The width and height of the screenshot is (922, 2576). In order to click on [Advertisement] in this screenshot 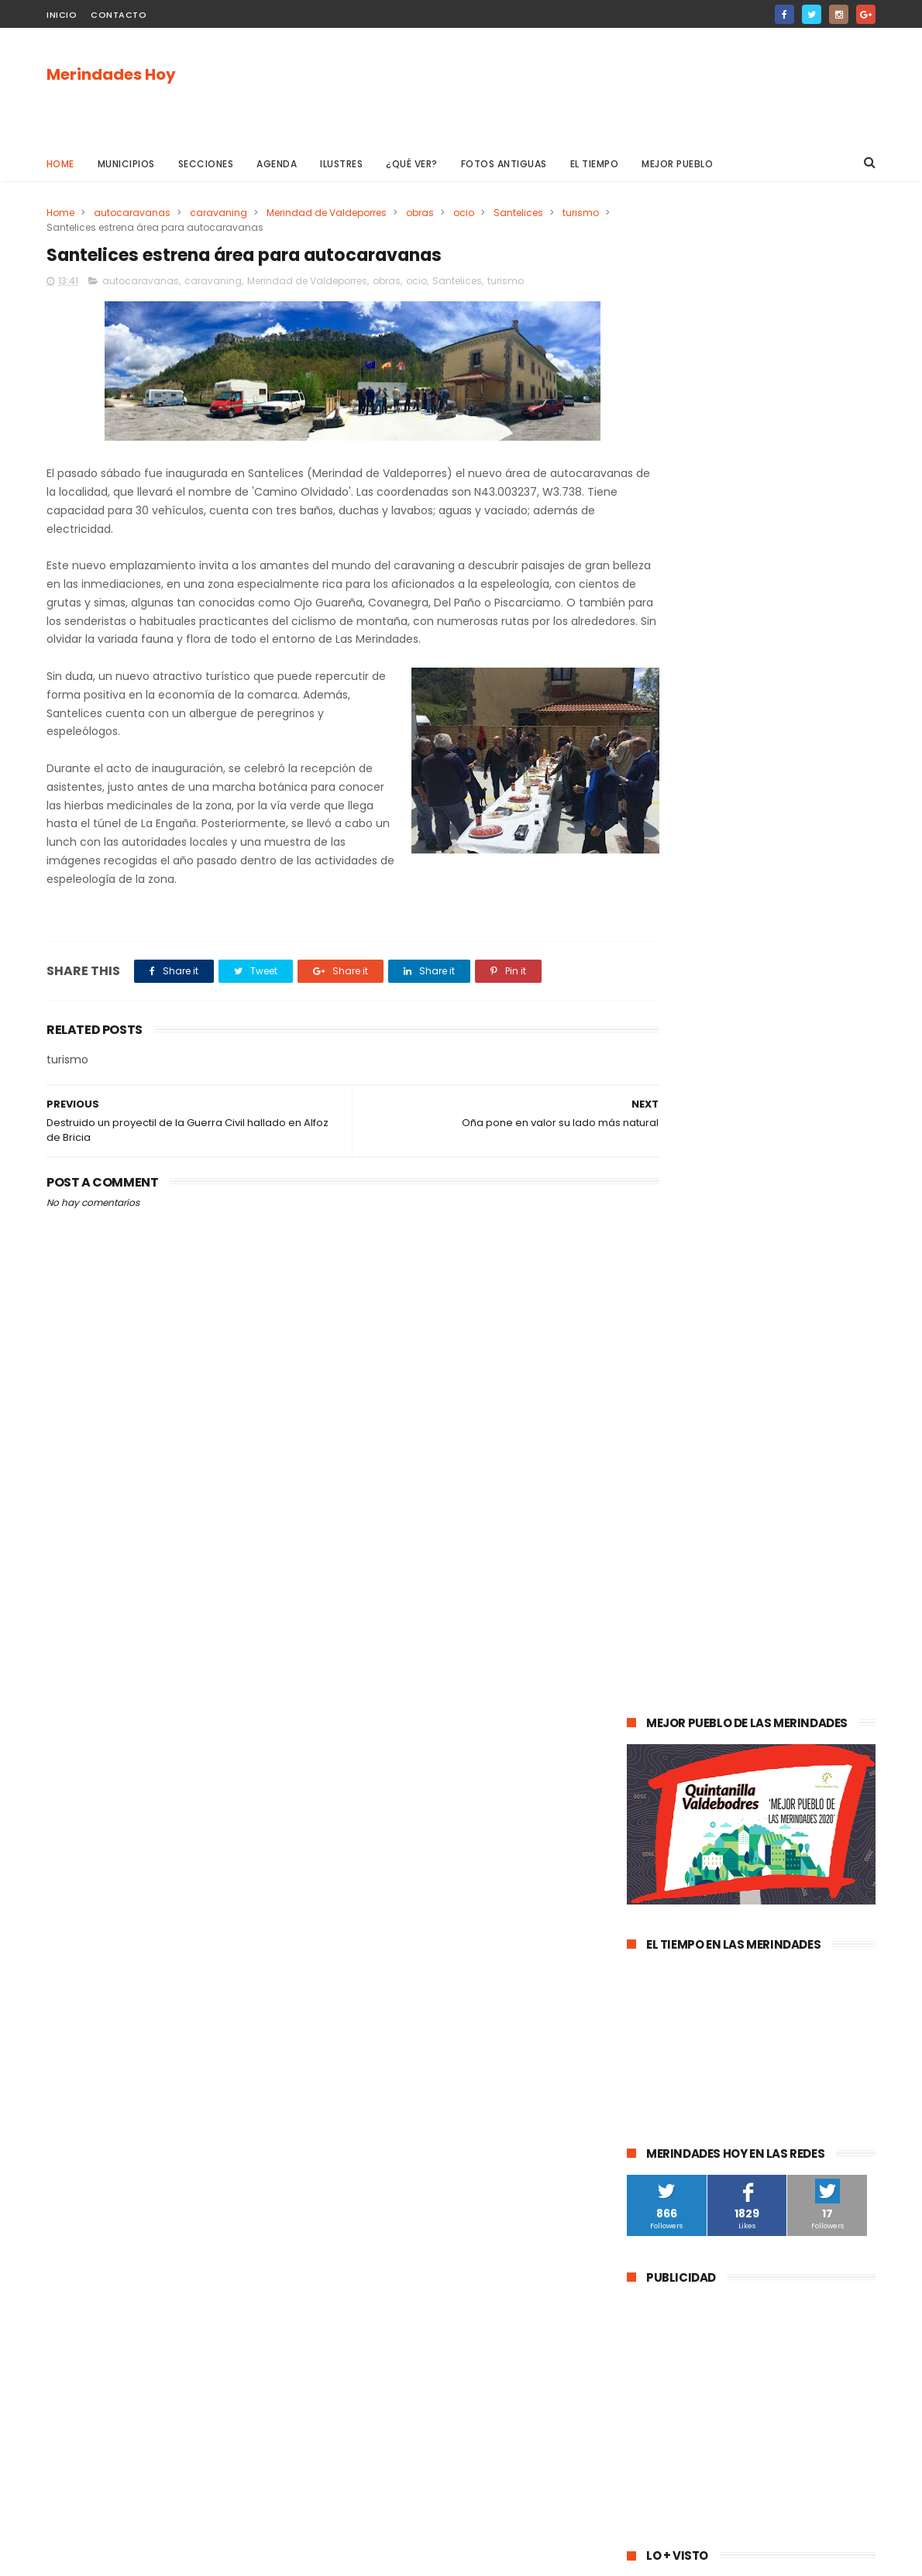, I will do `click(593, 86)`.